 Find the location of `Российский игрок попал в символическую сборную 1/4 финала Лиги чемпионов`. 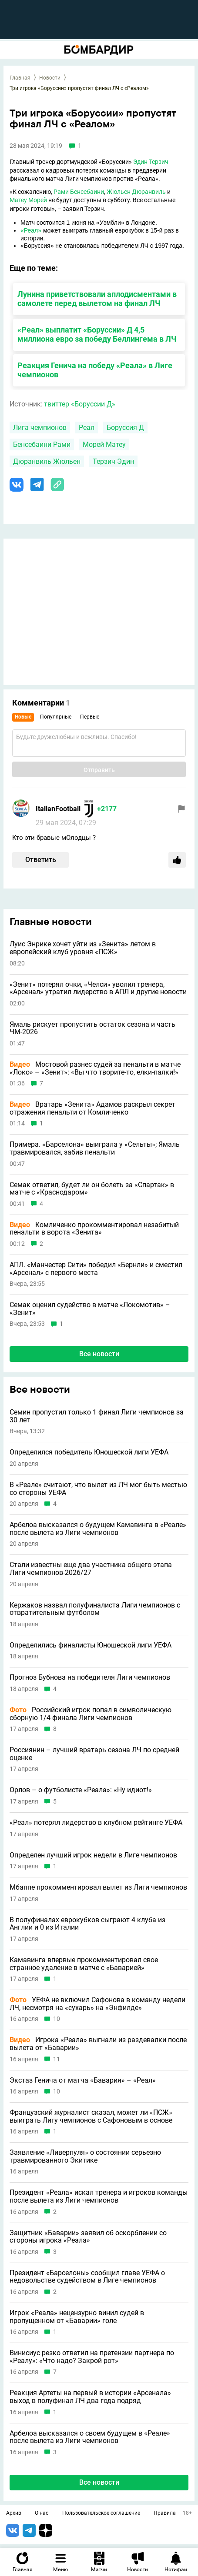

Российский игрок попал в символическую сборную 1/4 финала Лиги чемпионов is located at coordinates (90, 1713).